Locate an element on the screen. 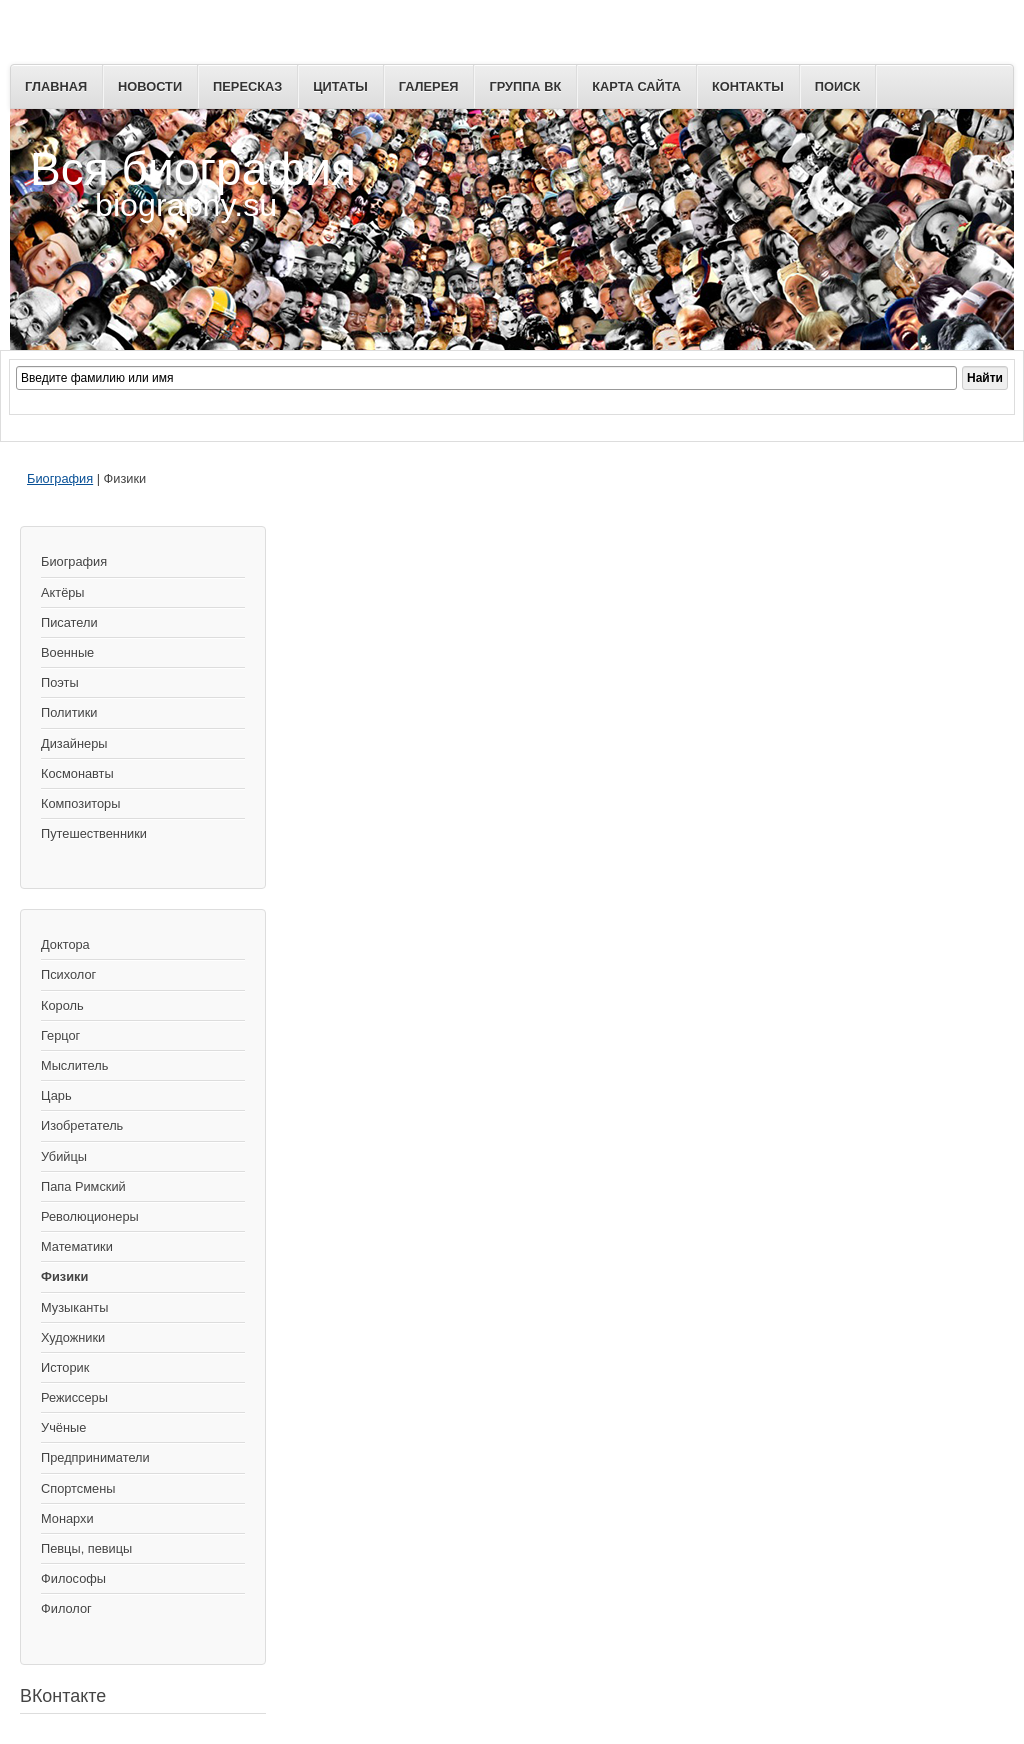 This screenshot has height=1744, width=1024. Космонавты is located at coordinates (77, 773).